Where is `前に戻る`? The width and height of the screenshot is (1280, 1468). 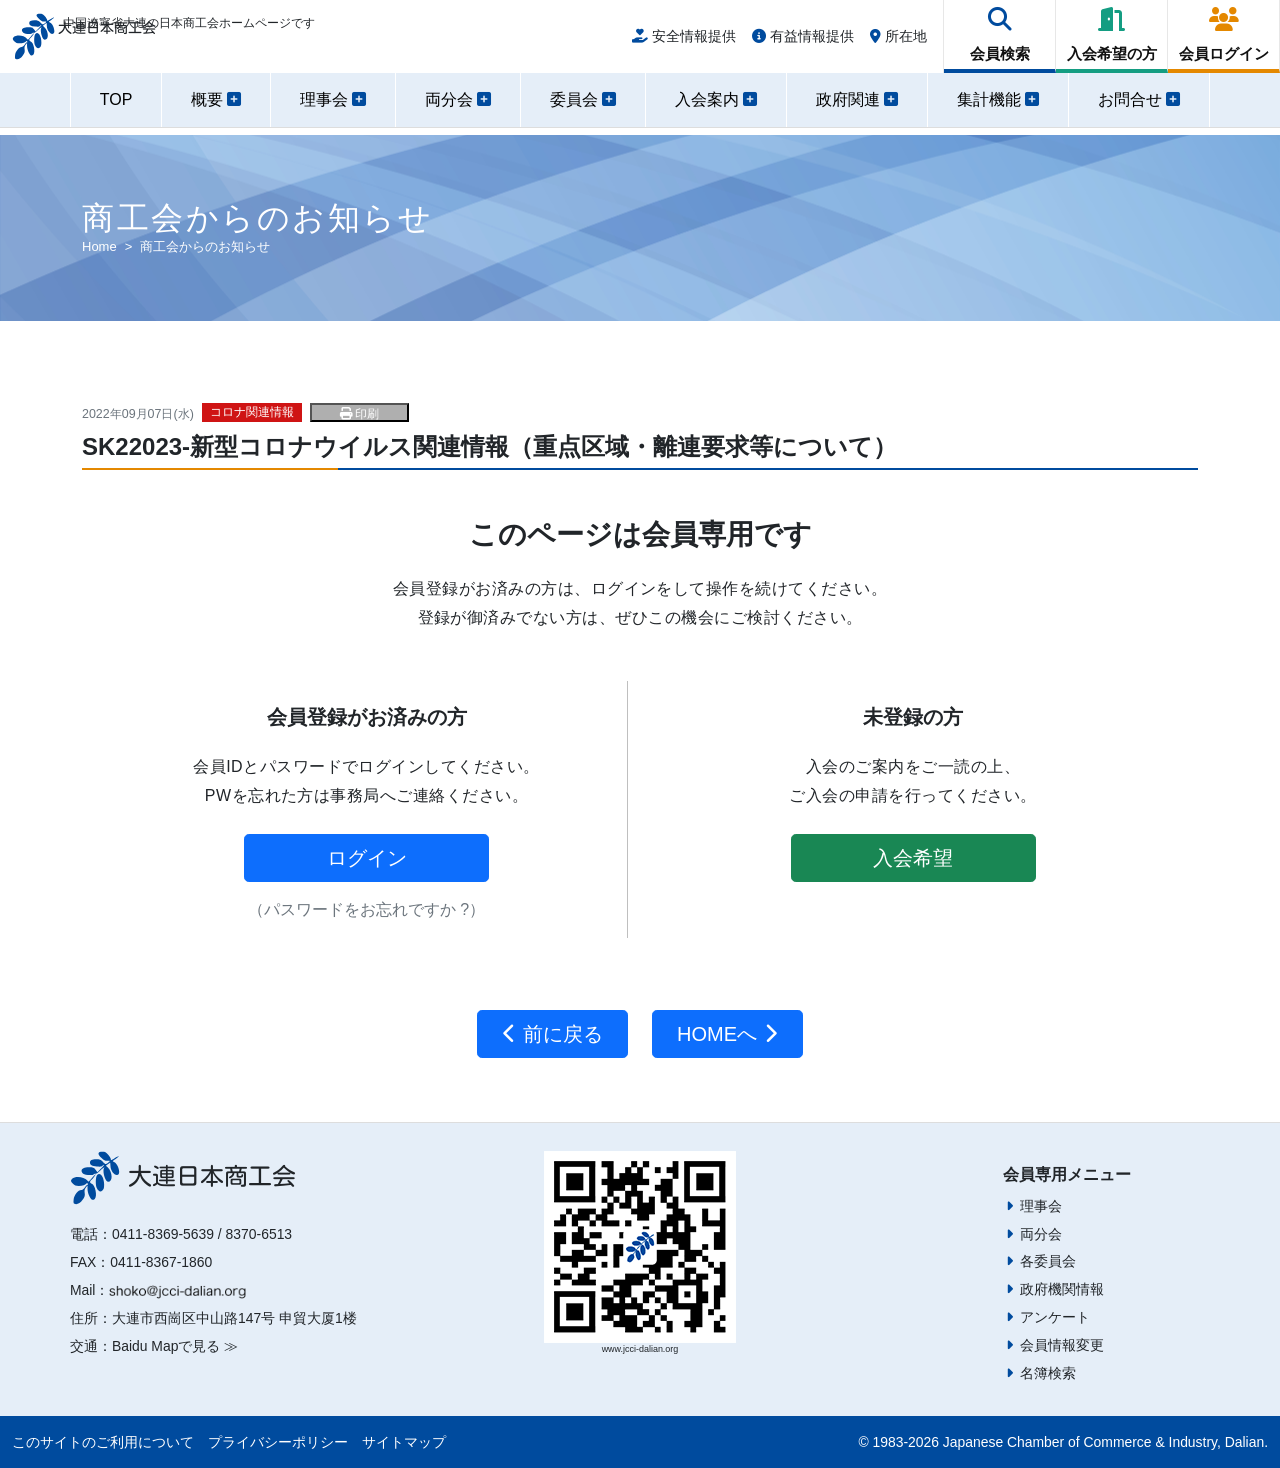 前に戻る is located at coordinates (552, 1034).